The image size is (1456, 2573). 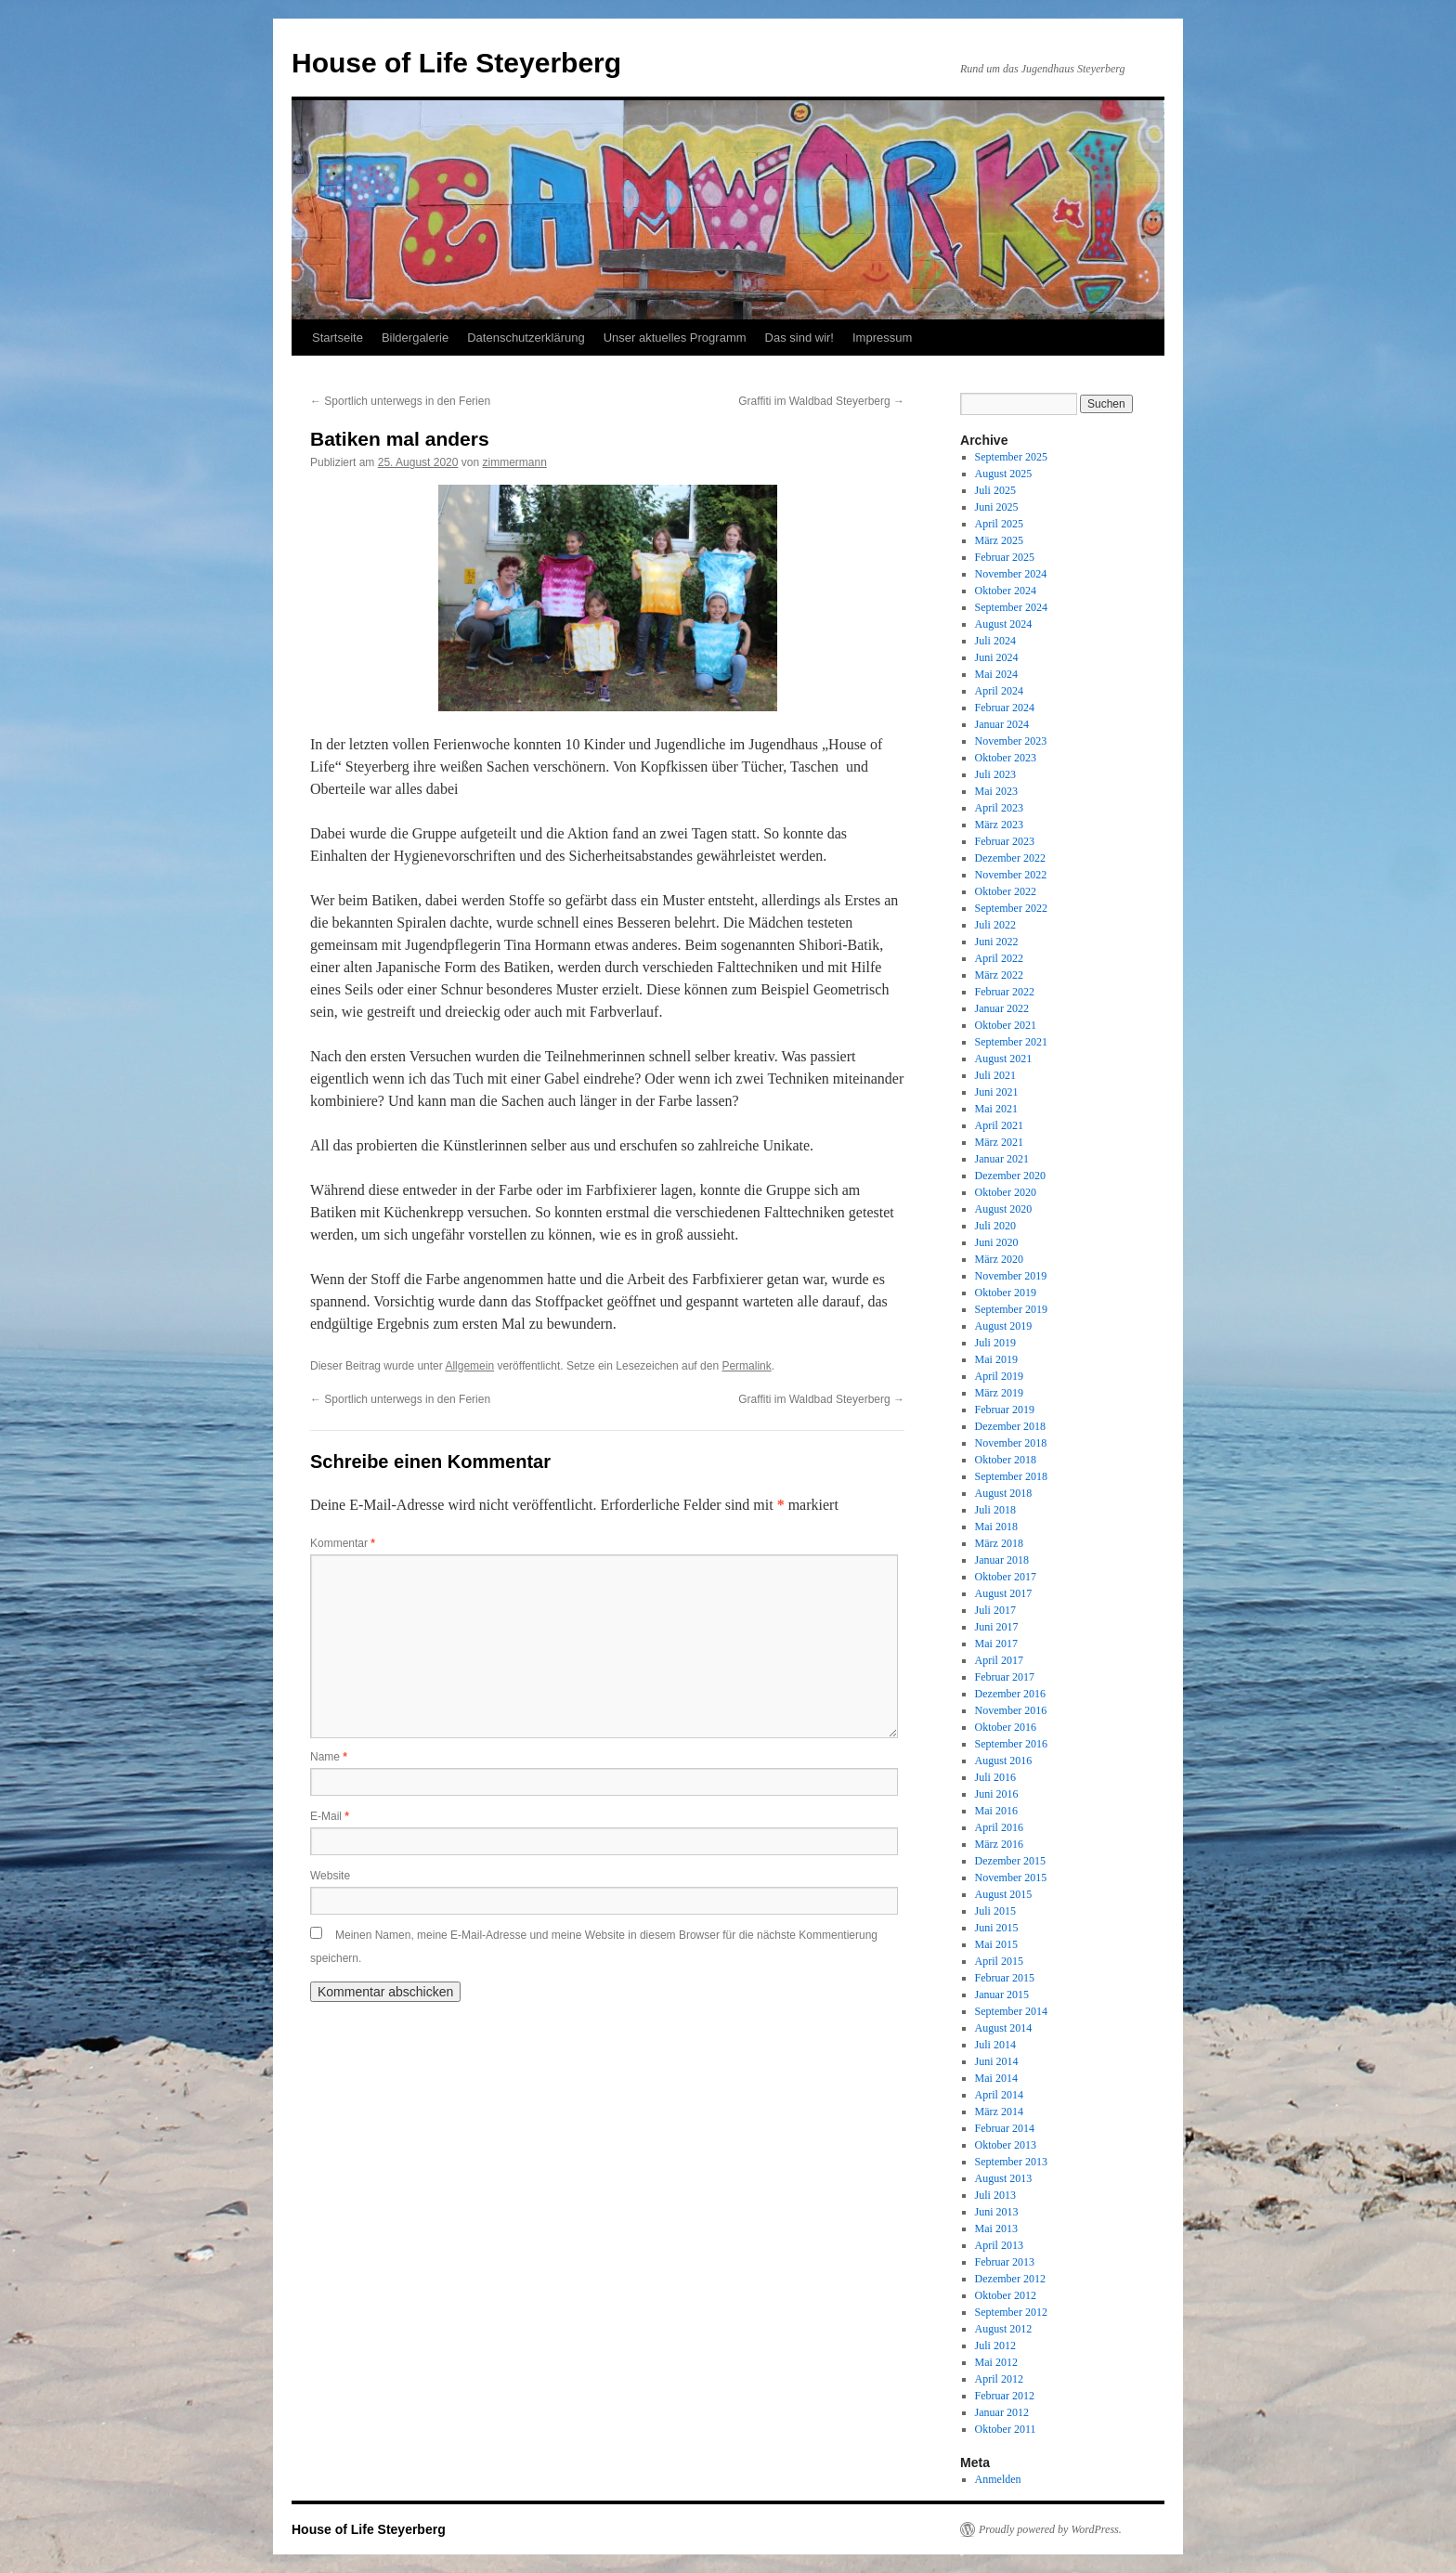 What do you see at coordinates (1011, 2312) in the screenshot?
I see `September 2012` at bounding box center [1011, 2312].